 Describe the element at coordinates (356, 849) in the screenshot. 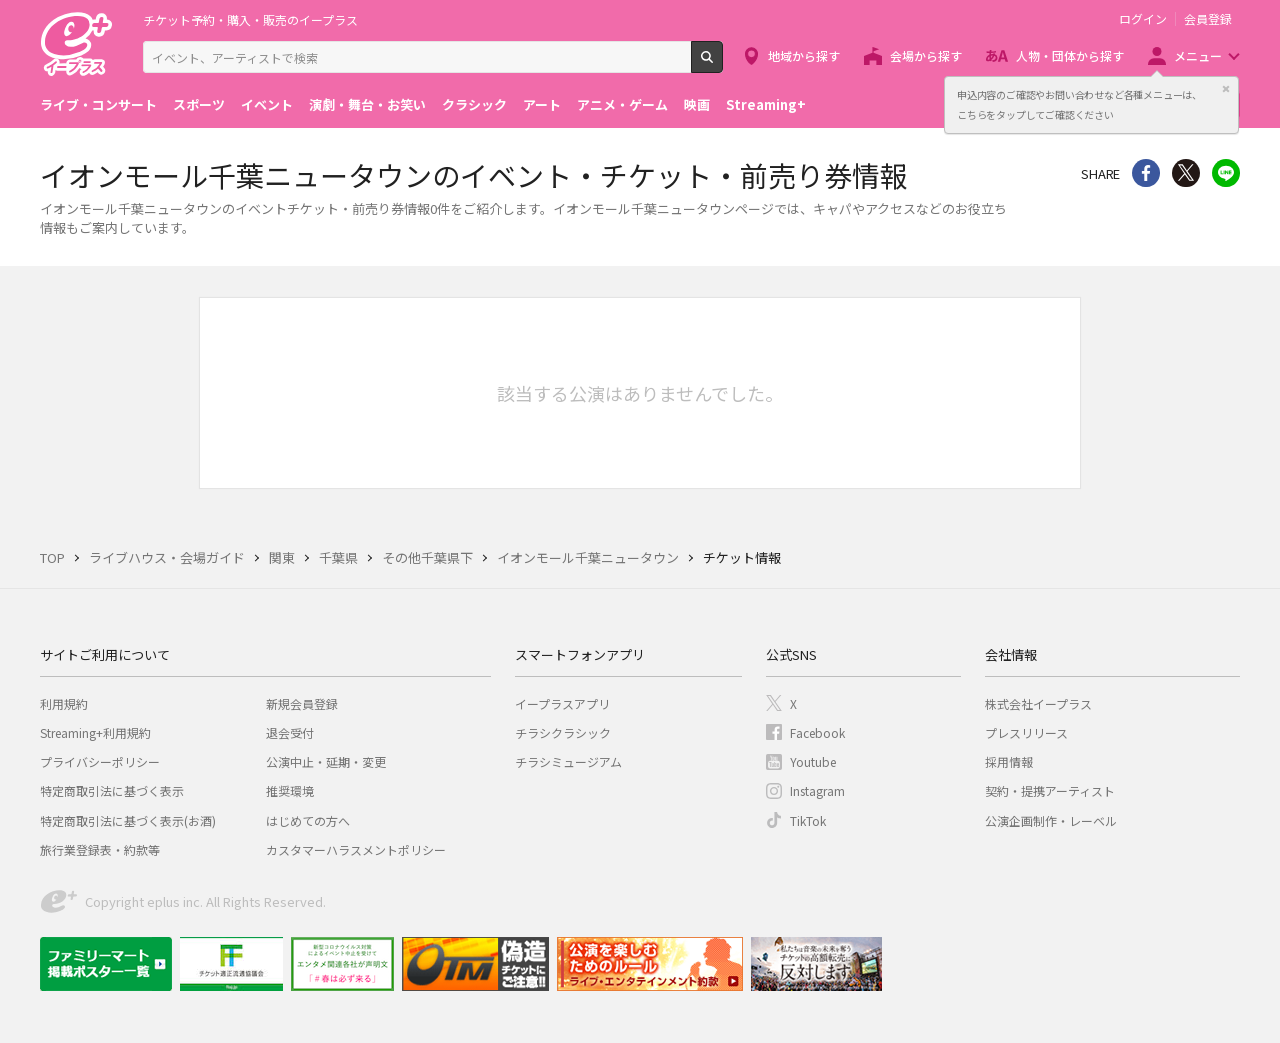

I see `カスタマーハラスメントポリシー` at that location.